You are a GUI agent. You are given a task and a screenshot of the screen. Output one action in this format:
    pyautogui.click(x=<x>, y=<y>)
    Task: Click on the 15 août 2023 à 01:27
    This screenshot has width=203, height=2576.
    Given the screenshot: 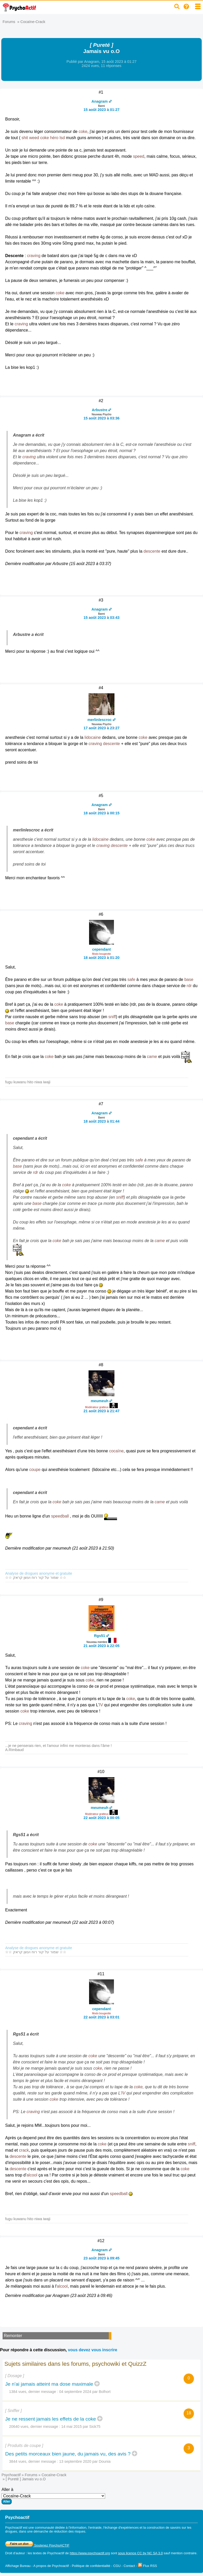 What is the action you would take?
    pyautogui.click(x=101, y=110)
    